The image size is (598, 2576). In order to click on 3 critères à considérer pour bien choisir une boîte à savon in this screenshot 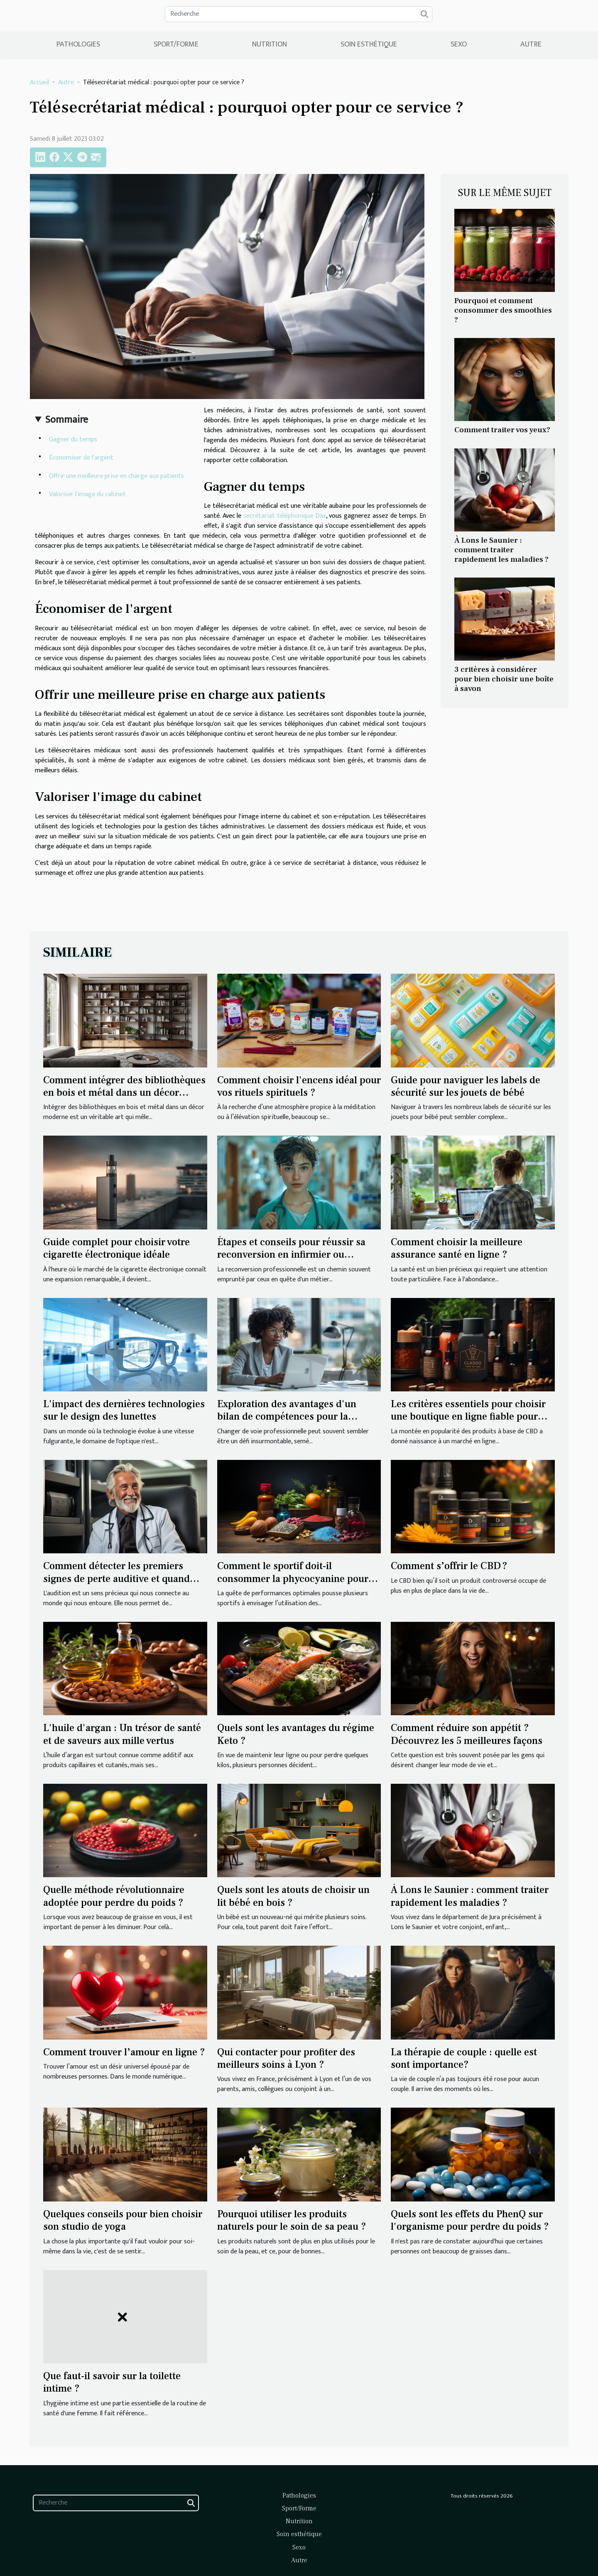, I will do `click(504, 678)`.